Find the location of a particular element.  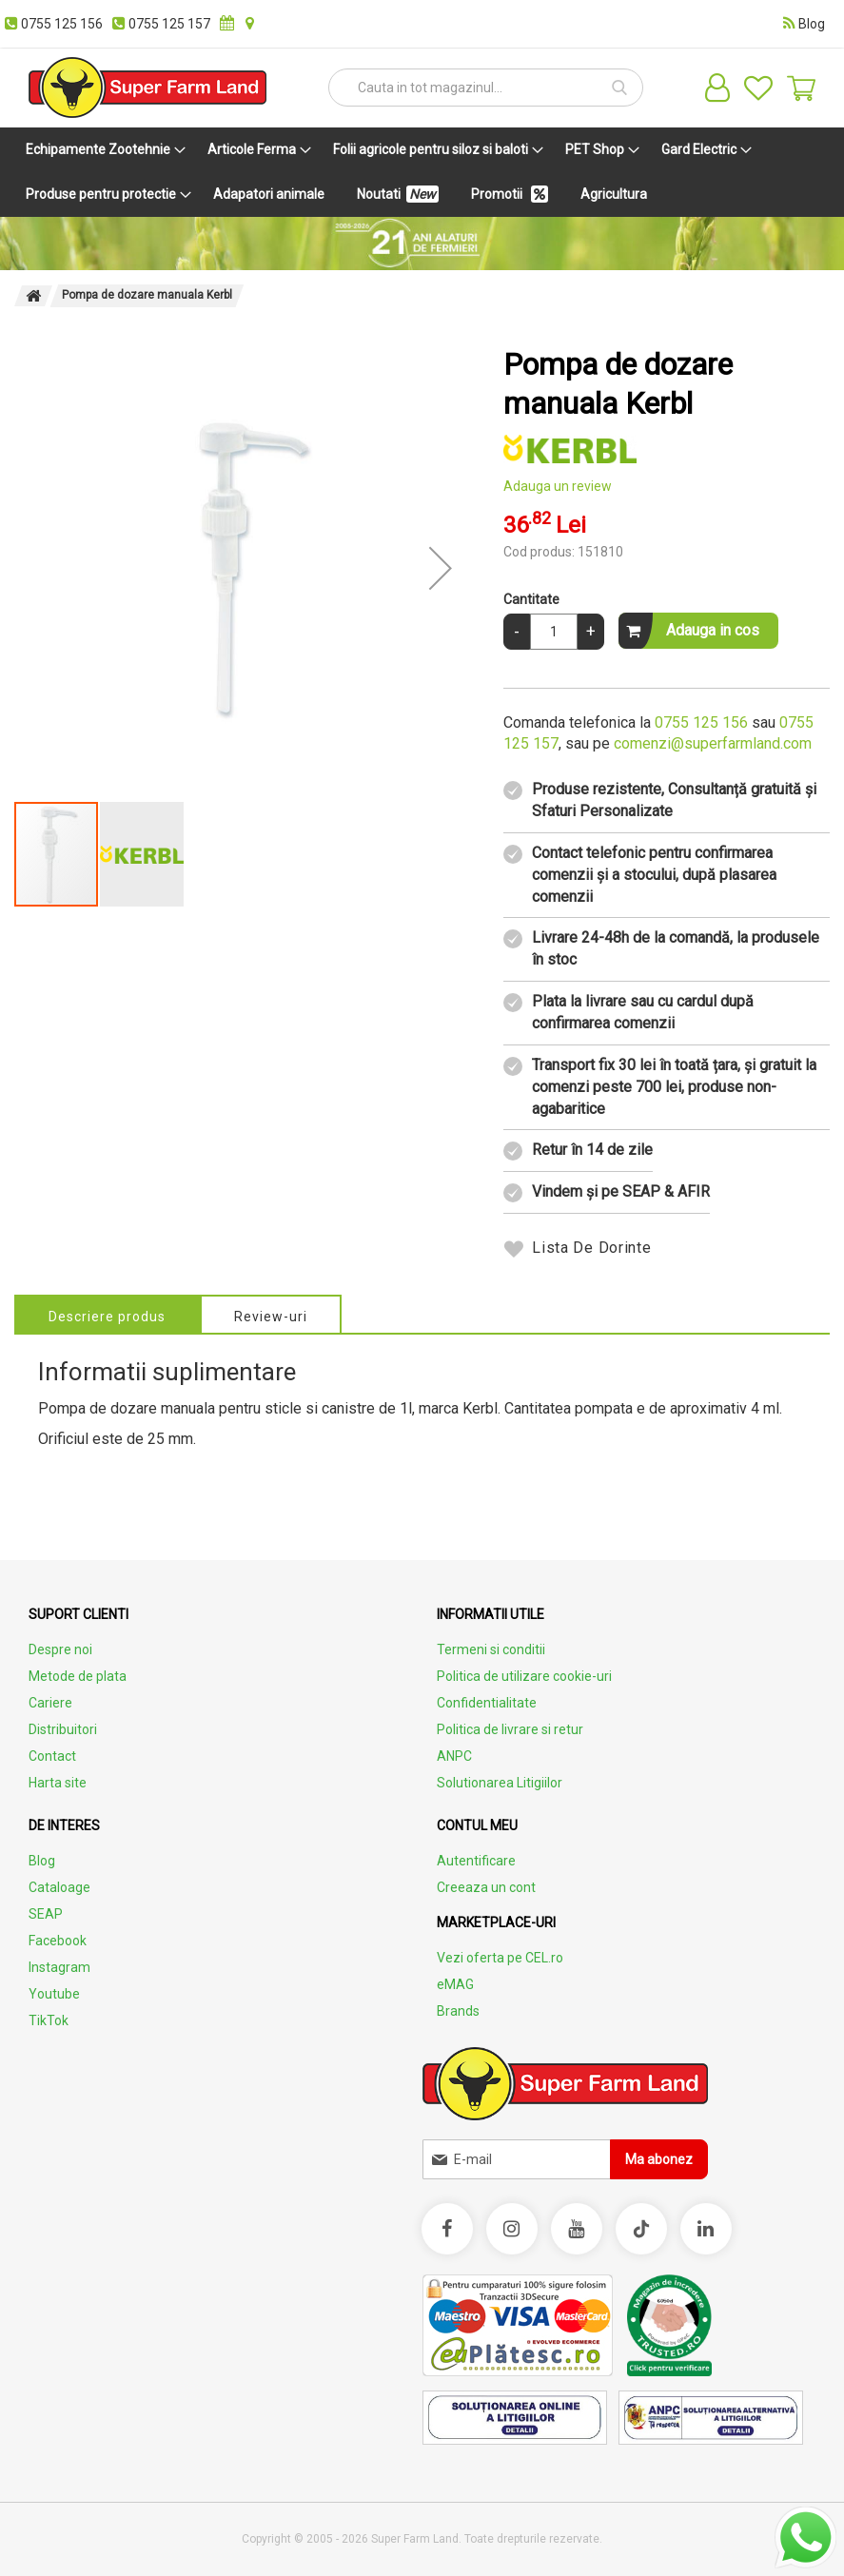

Adauga un review is located at coordinates (557, 486).